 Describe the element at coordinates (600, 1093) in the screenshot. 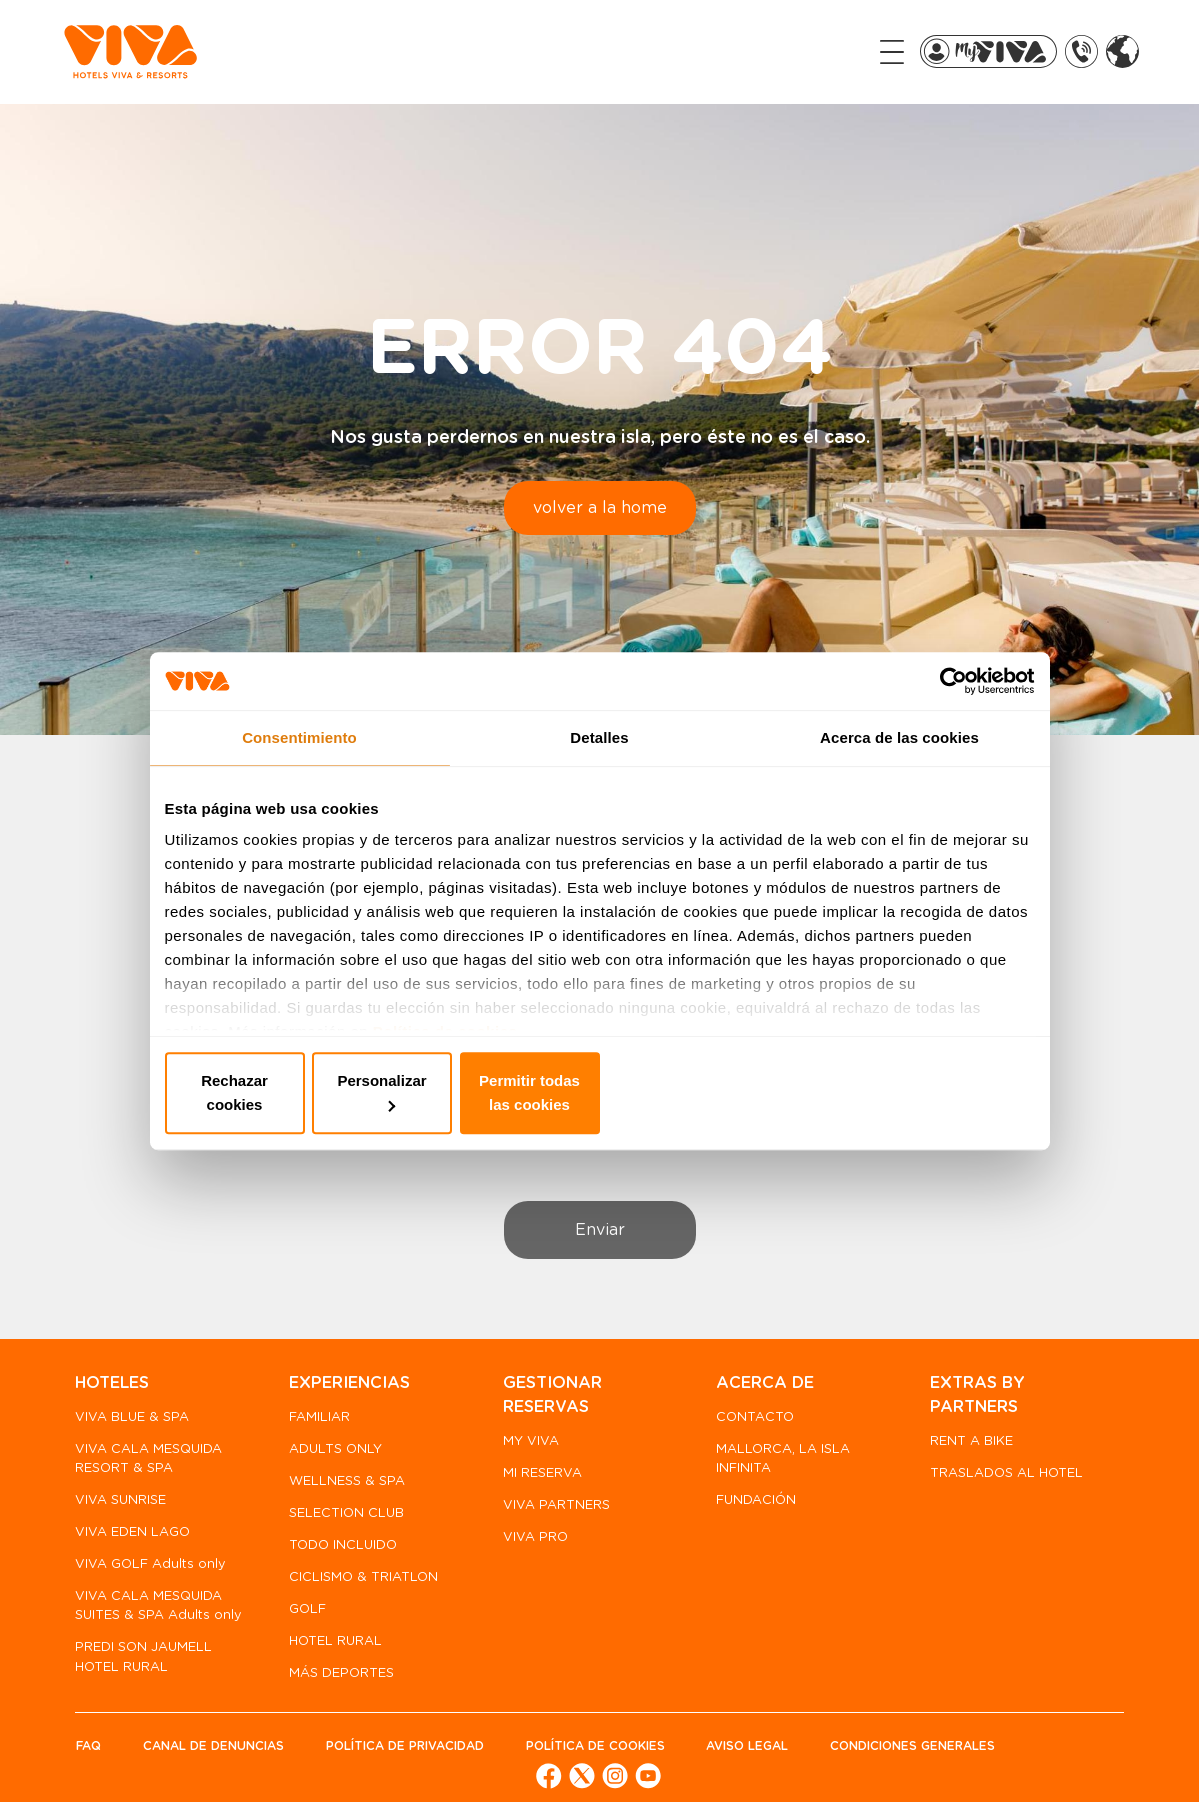

I see `Personalizar` at that location.